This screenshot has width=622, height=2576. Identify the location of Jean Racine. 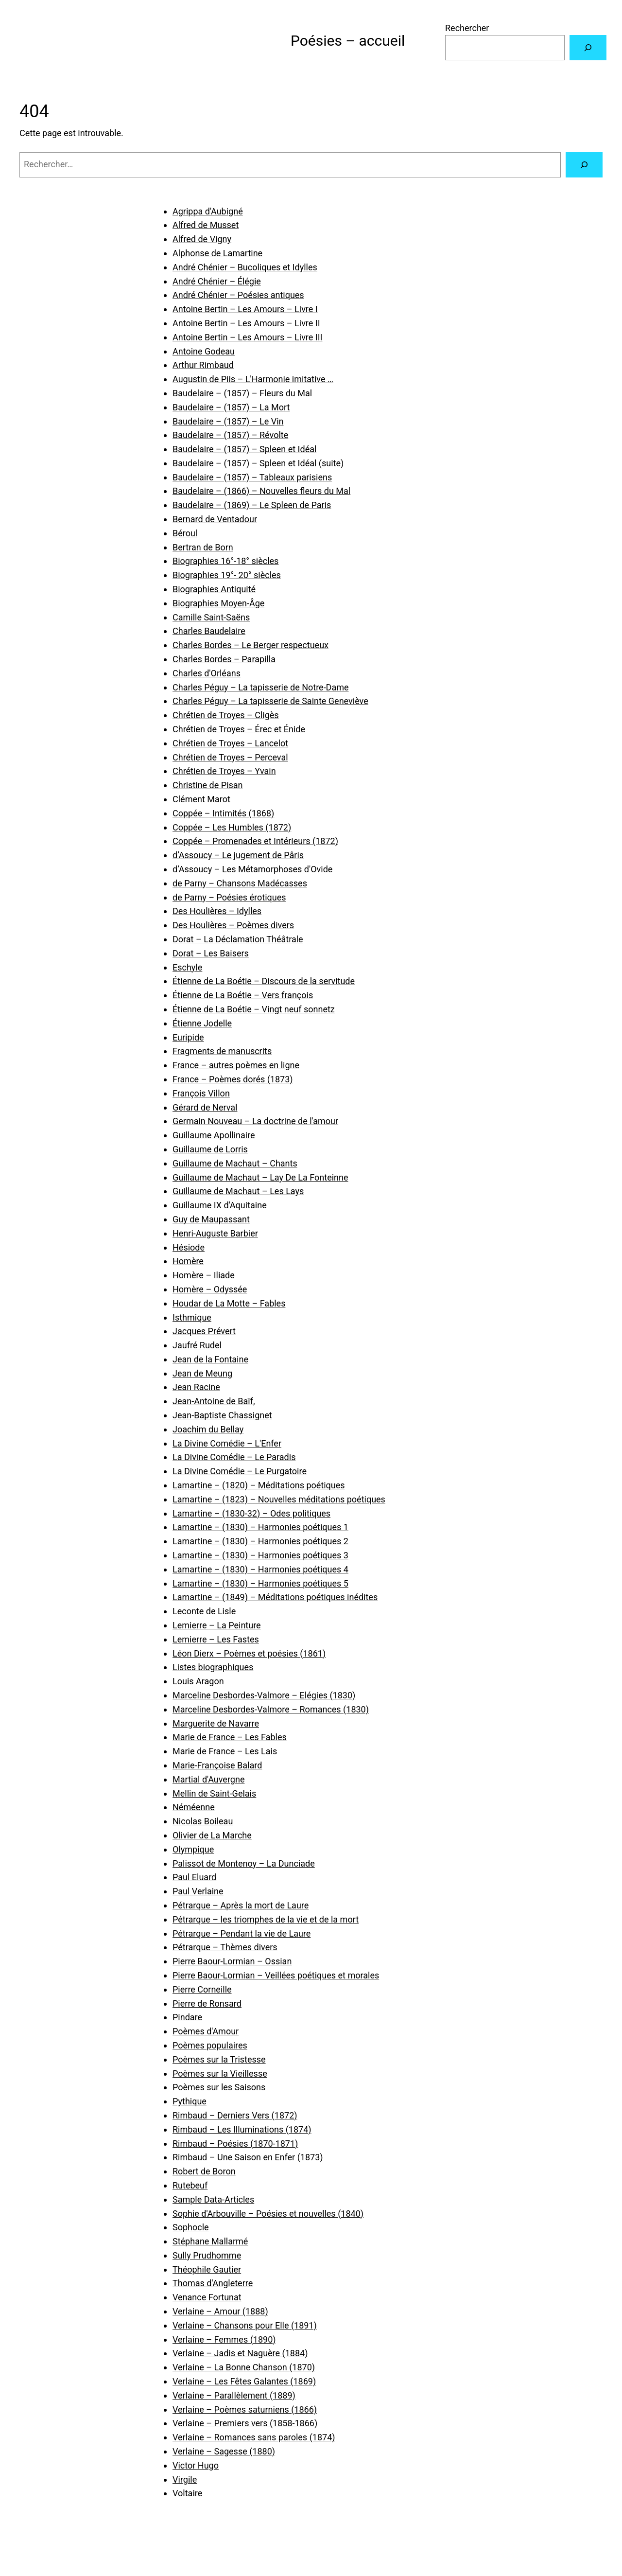
(196, 1387).